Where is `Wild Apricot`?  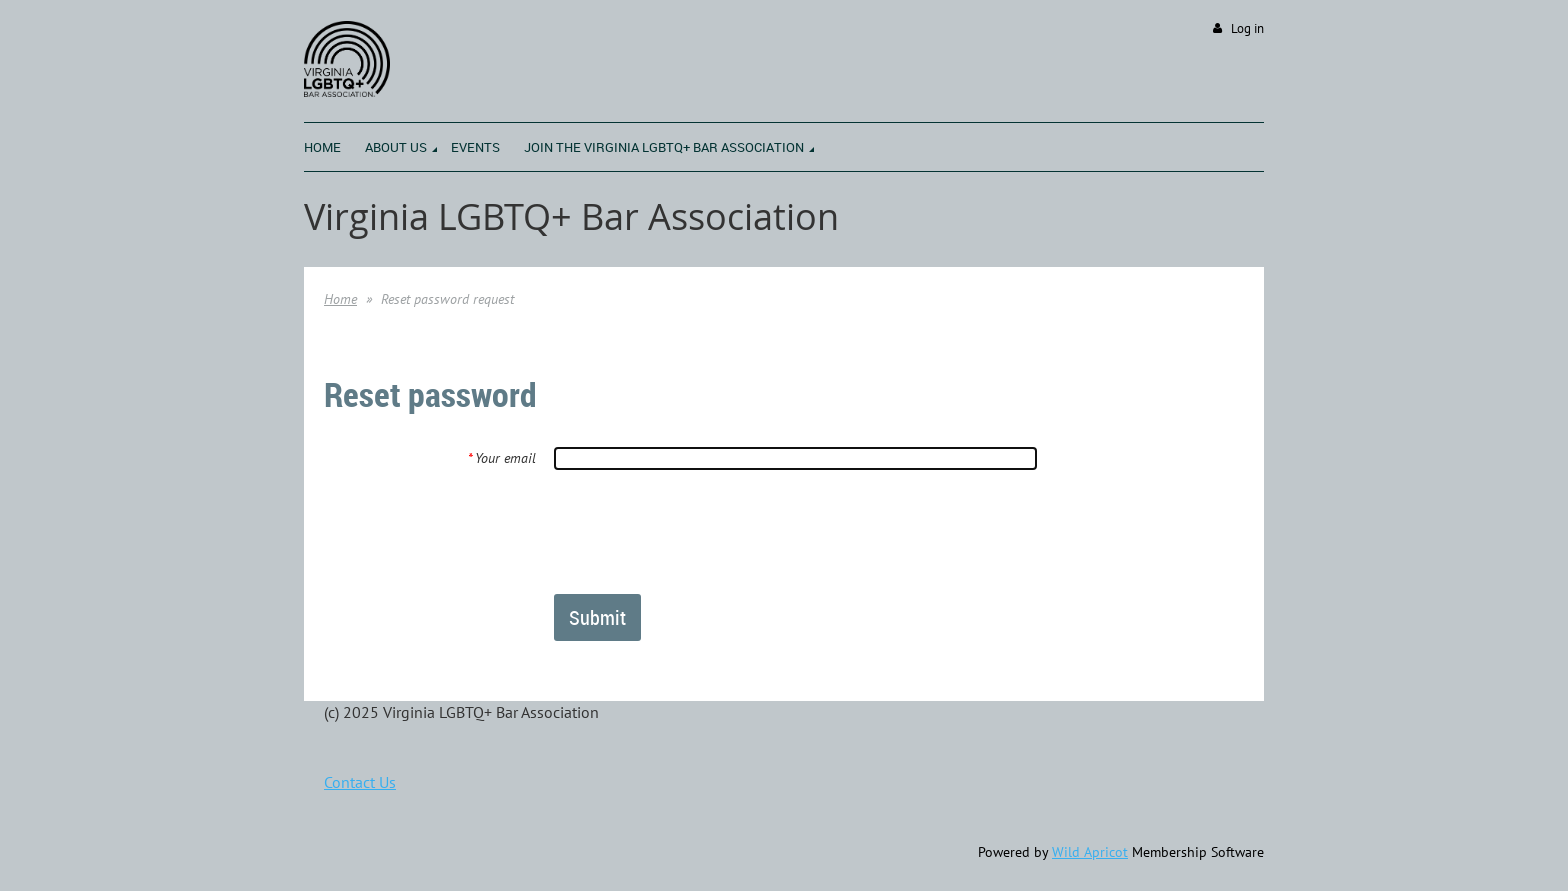
Wild Apricot is located at coordinates (1090, 852).